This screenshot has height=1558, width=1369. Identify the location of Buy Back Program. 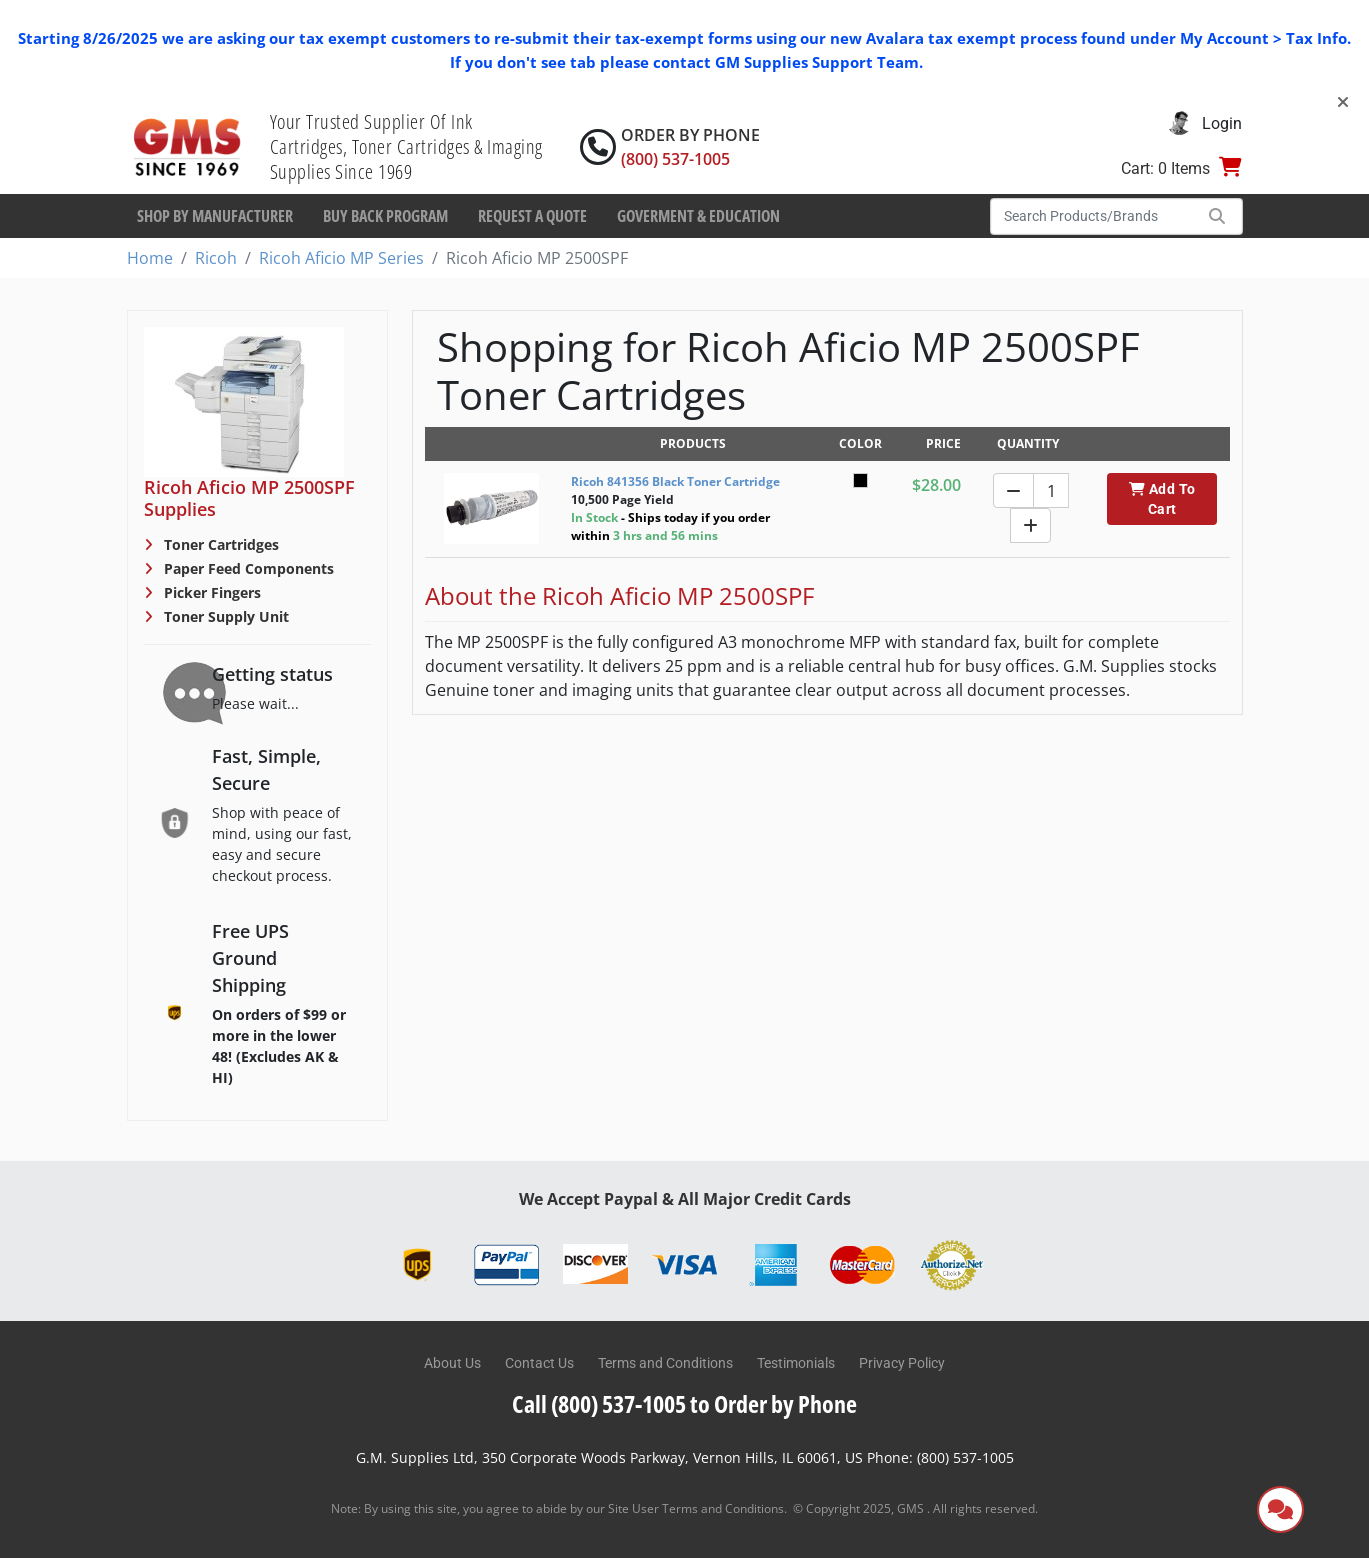
(385, 216).